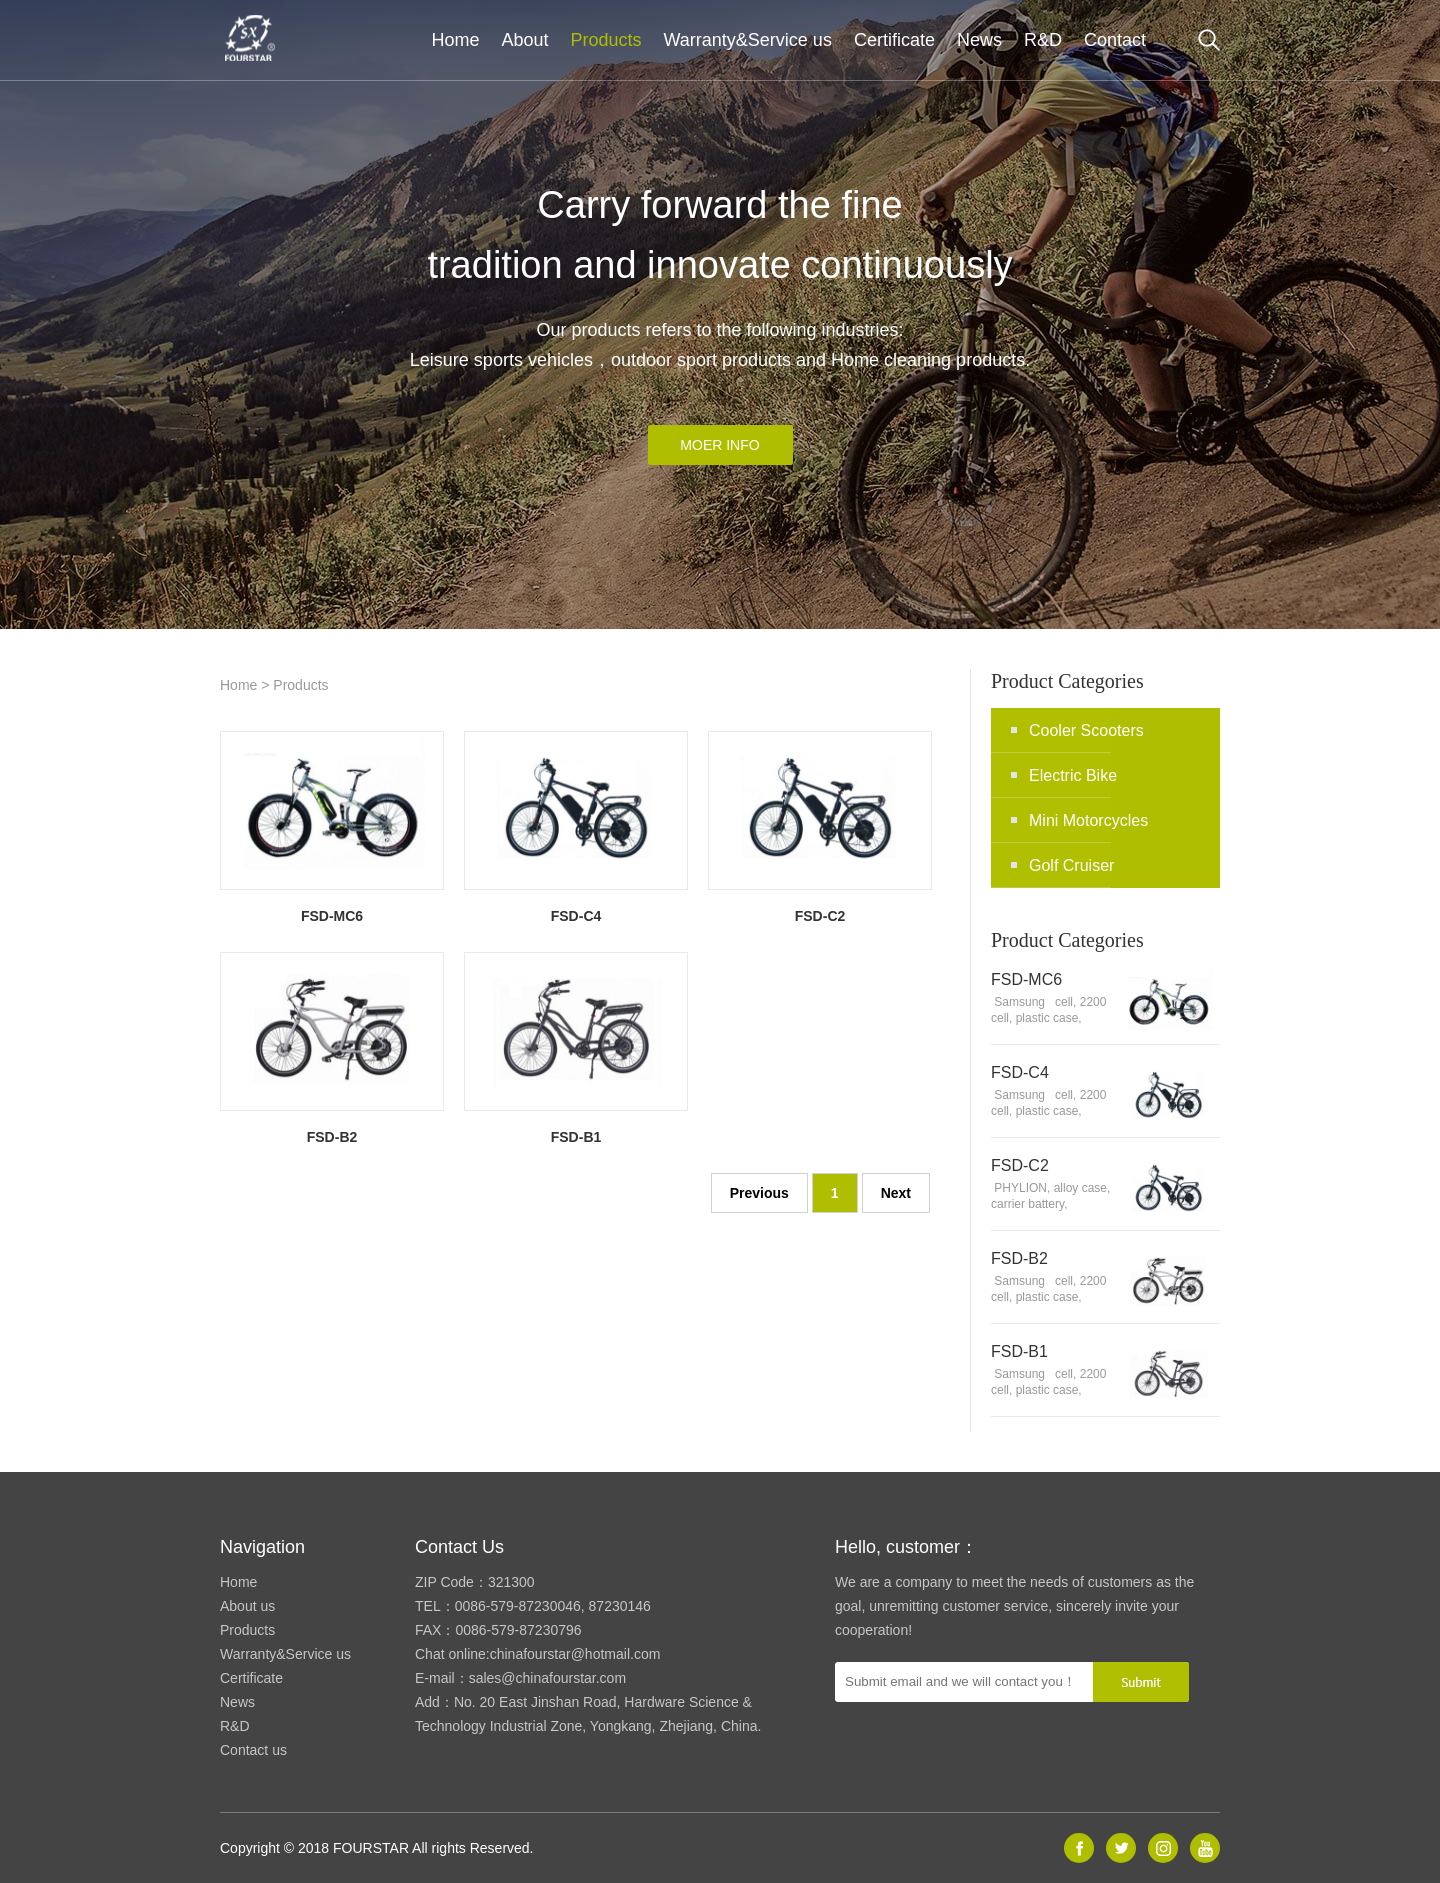  I want to click on Warranty&Service us, so click(748, 40).